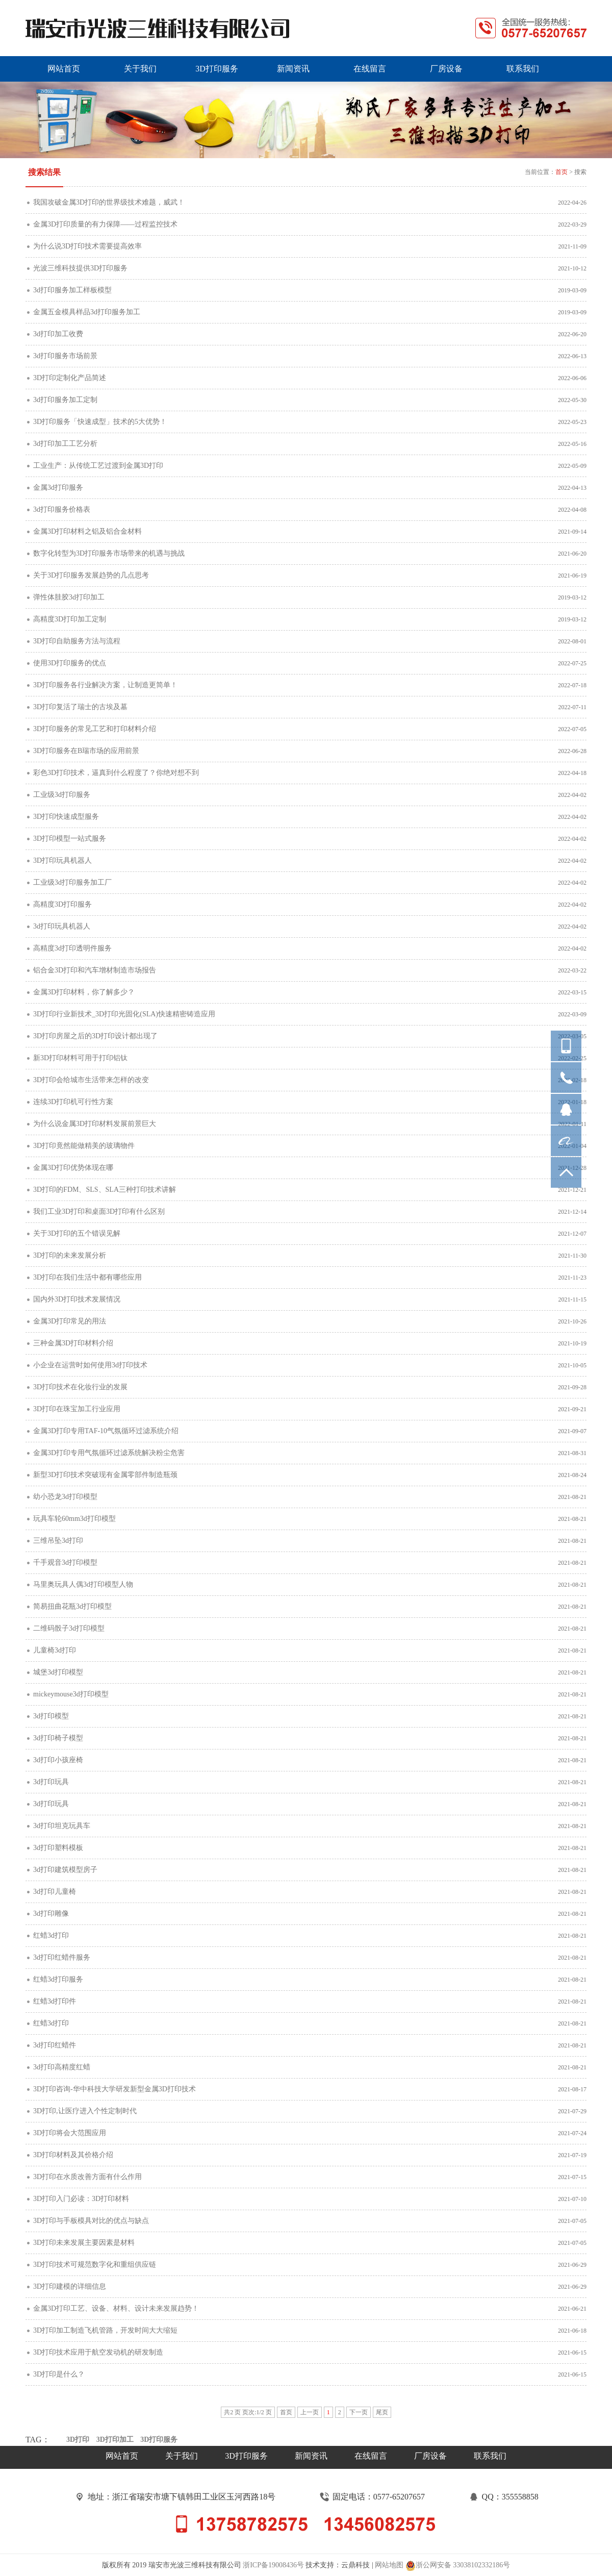 Image resolution: width=612 pixels, height=2576 pixels. What do you see at coordinates (90, 1365) in the screenshot?
I see `小企业在运营时如何使用3d打印技术` at bounding box center [90, 1365].